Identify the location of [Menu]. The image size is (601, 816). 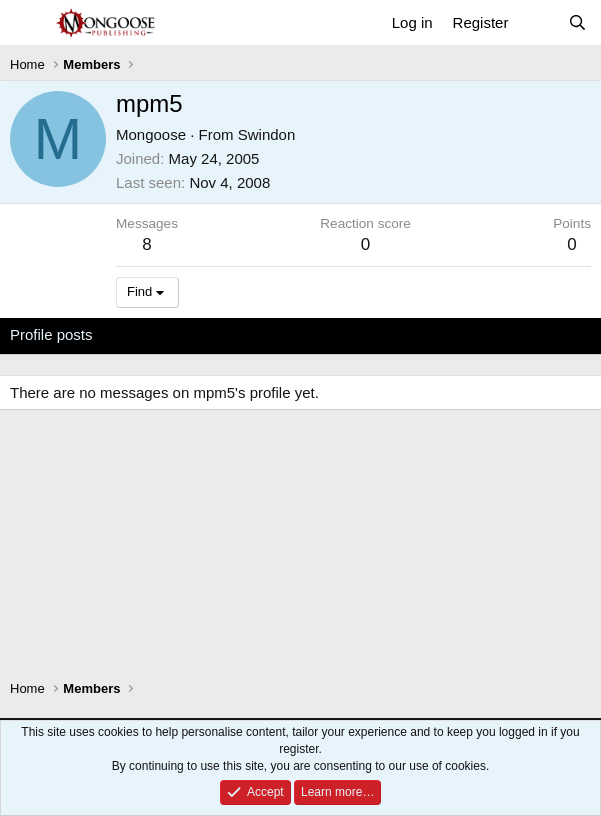
(27, 23).